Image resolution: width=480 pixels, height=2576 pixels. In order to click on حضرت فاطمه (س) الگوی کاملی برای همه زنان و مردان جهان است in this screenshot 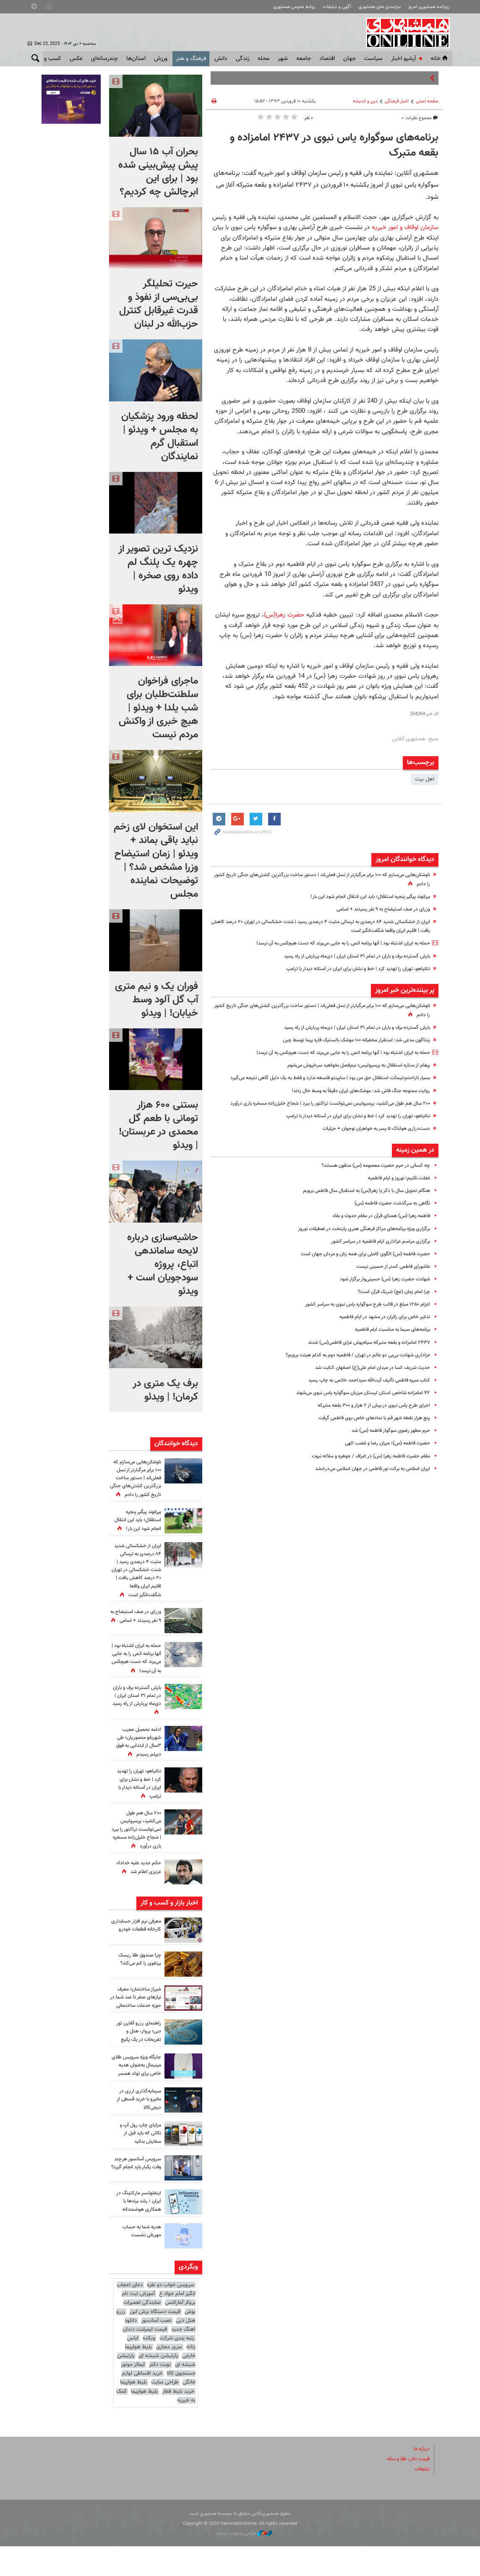, I will do `click(358, 1271)`.